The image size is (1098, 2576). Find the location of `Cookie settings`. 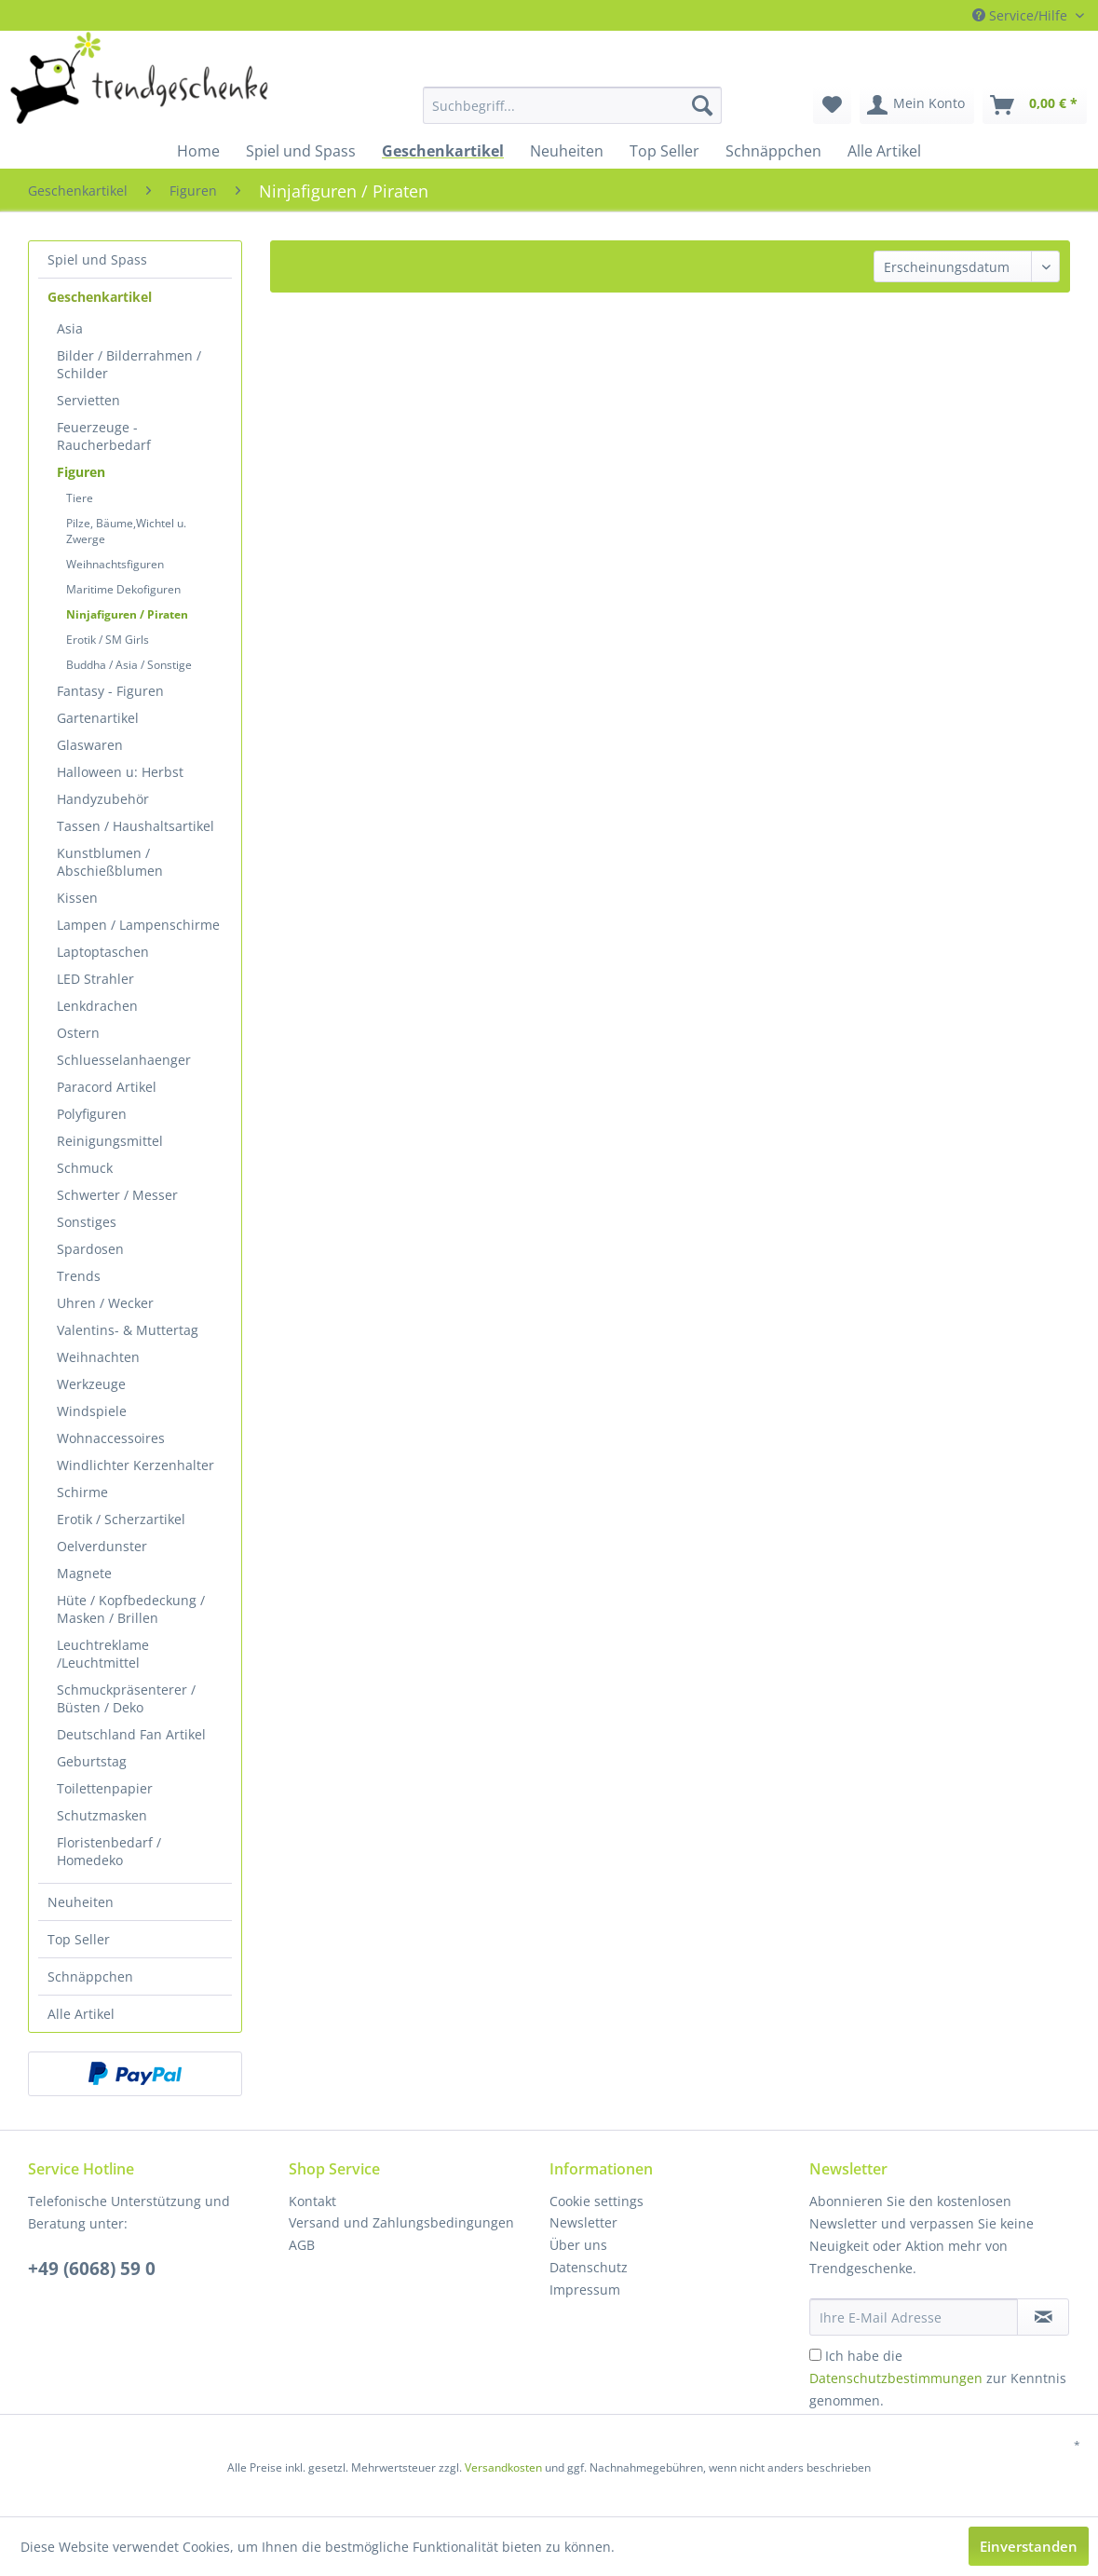

Cookie settings is located at coordinates (596, 2201).